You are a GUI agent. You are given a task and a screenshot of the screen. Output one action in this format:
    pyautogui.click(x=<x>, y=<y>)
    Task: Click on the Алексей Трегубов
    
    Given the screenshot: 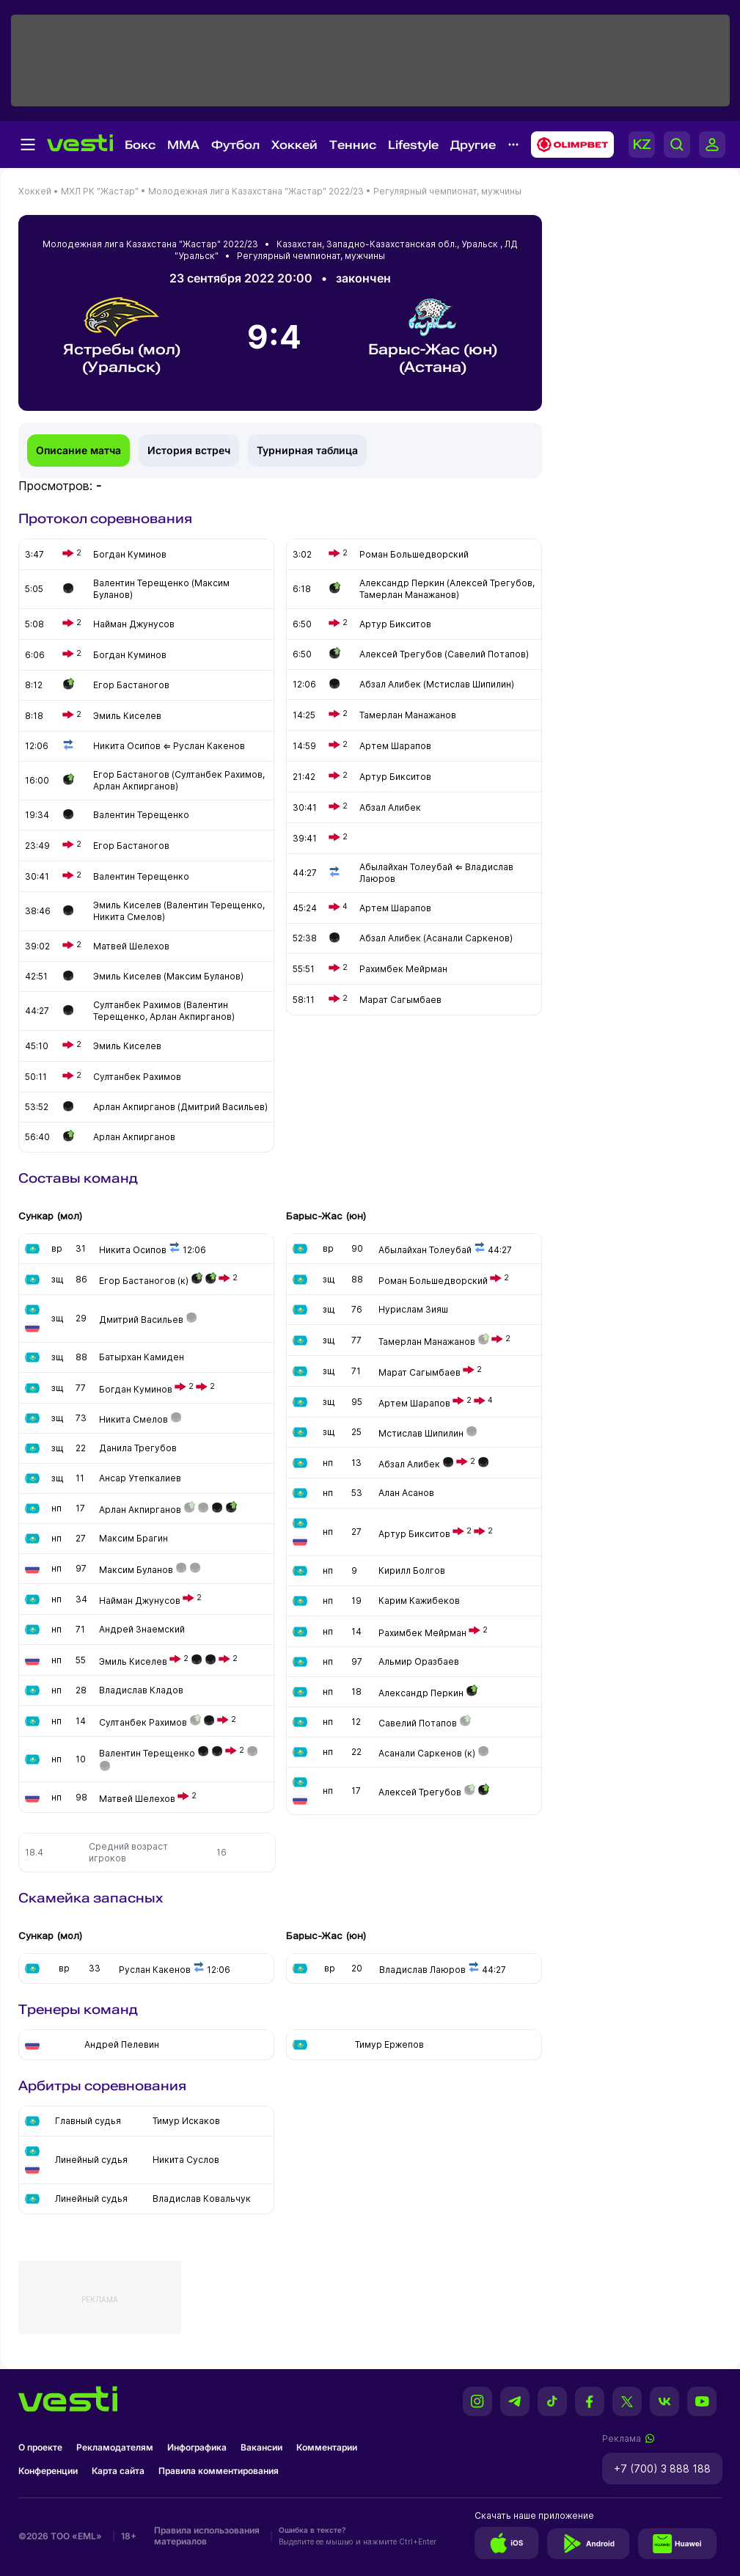 What is the action you would take?
    pyautogui.click(x=419, y=1792)
    